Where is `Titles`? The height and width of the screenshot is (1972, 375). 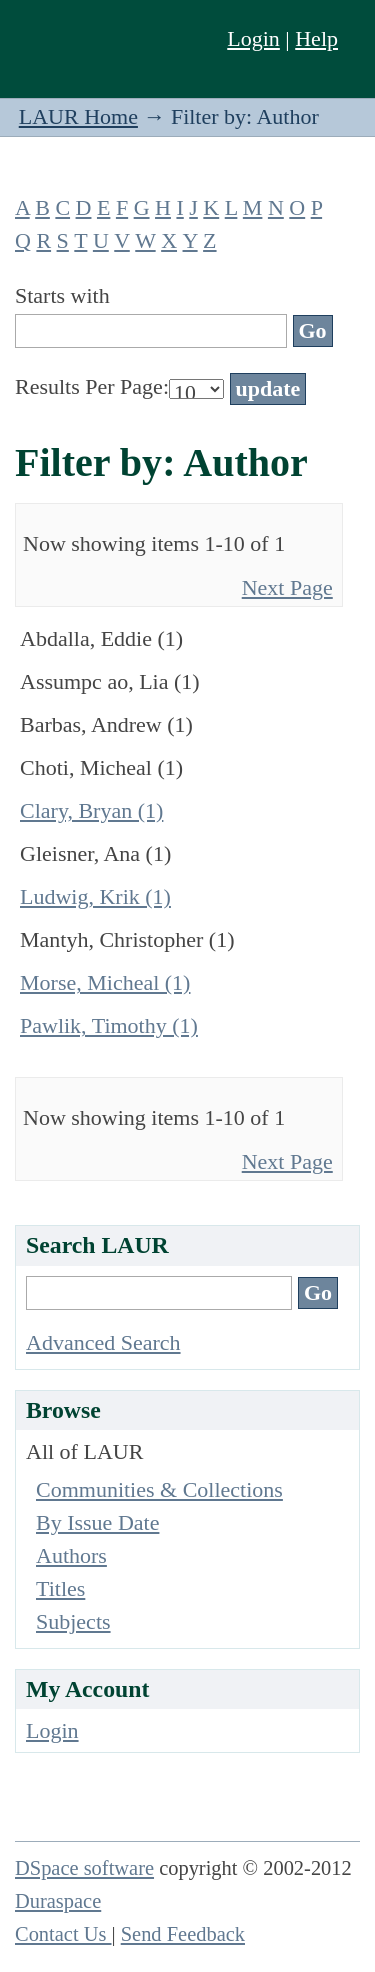
Titles is located at coordinates (60, 1588).